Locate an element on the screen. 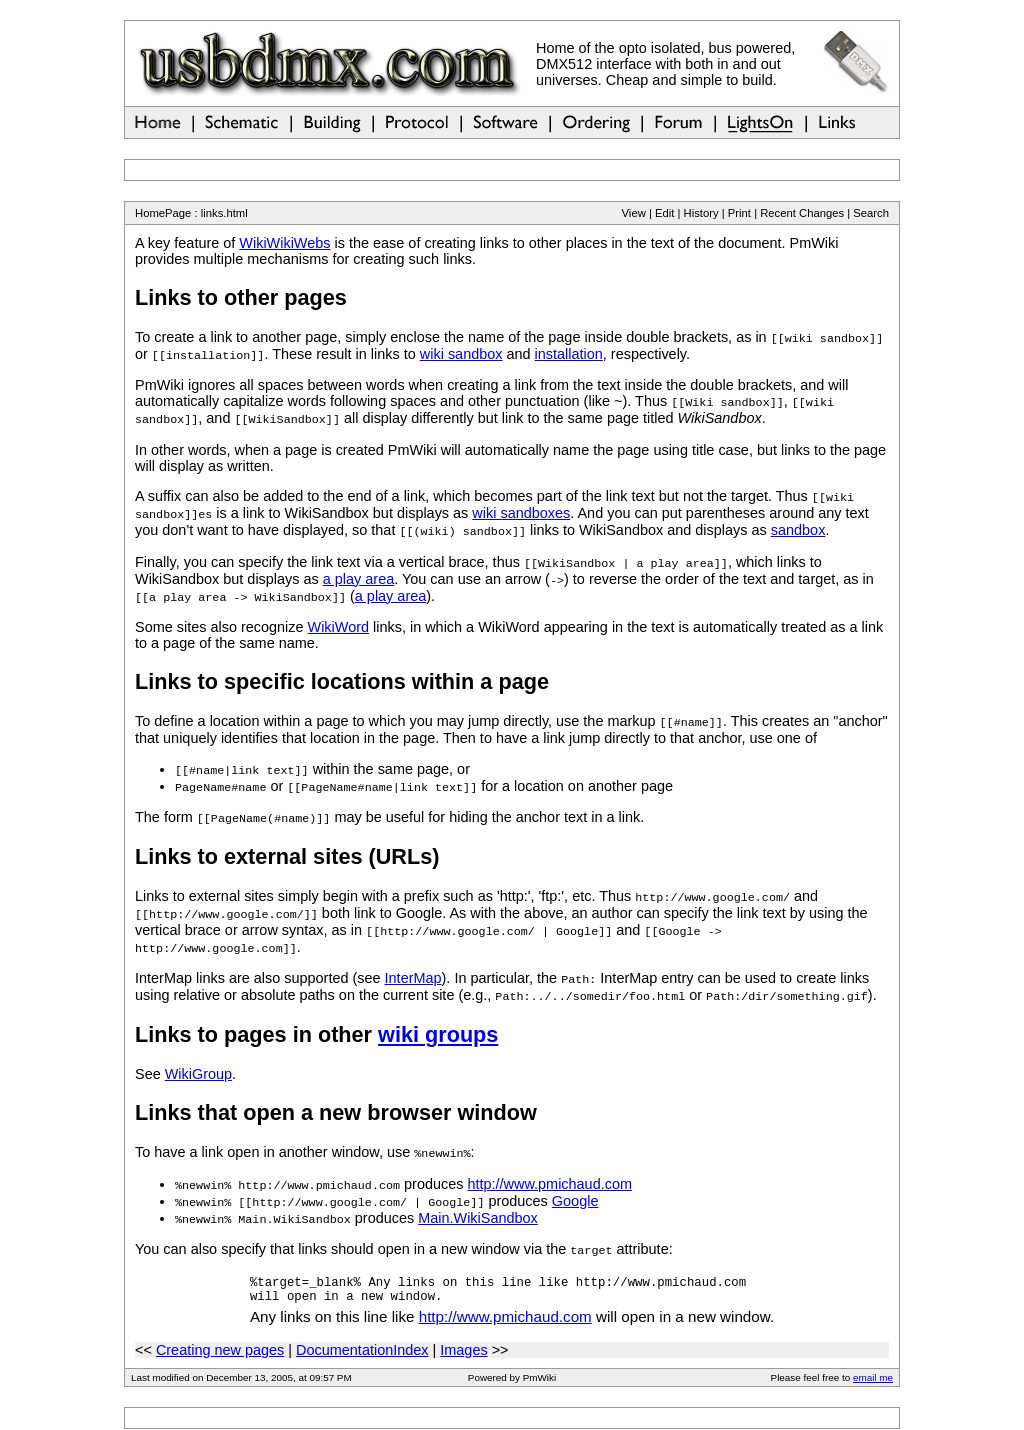  WikiWikiWebs is located at coordinates (284, 243).